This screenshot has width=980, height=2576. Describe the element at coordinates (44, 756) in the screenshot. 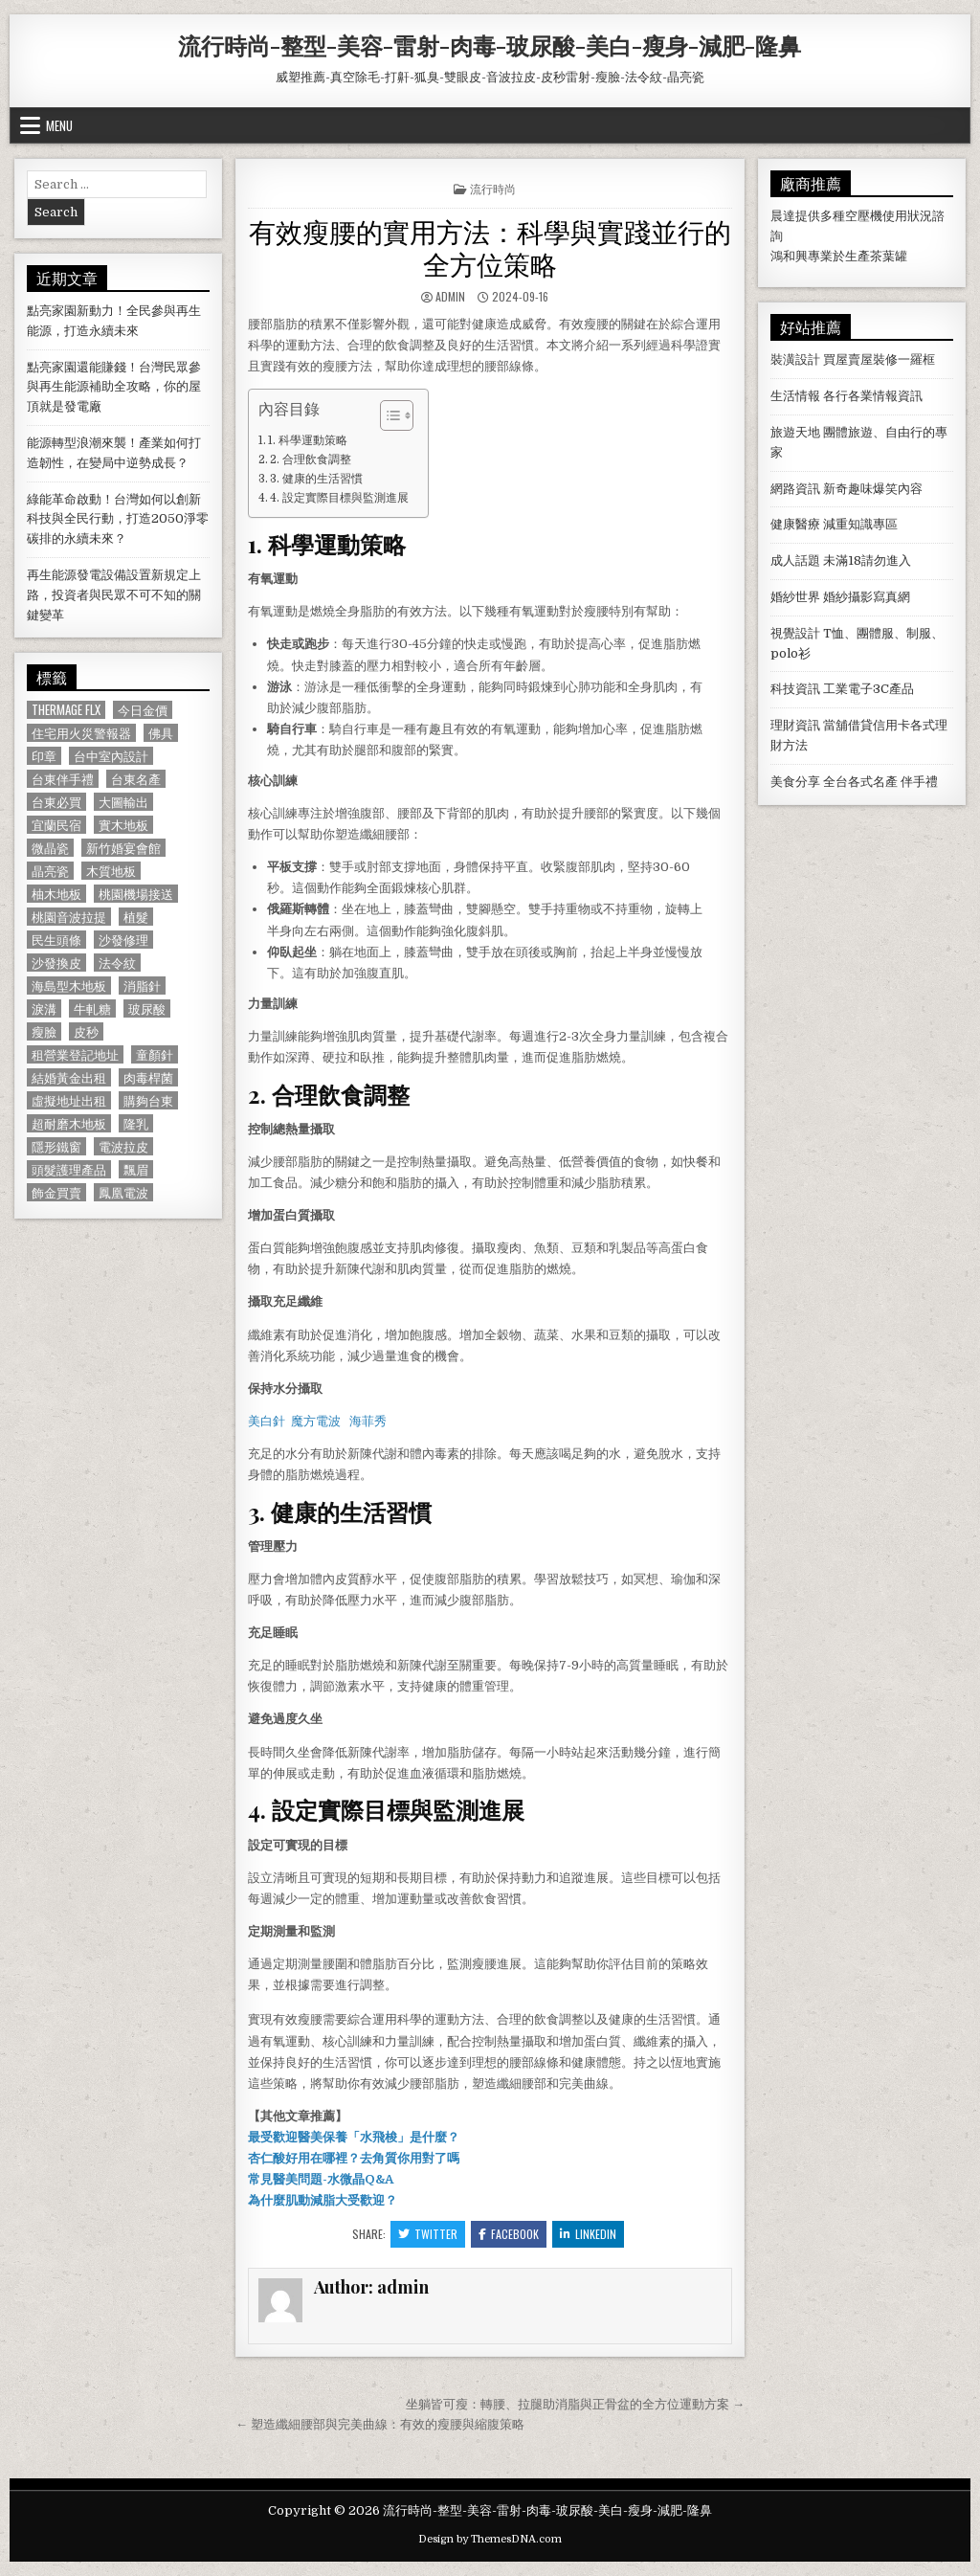

I see `印章 [印章 (1,162 個項目)]` at that location.